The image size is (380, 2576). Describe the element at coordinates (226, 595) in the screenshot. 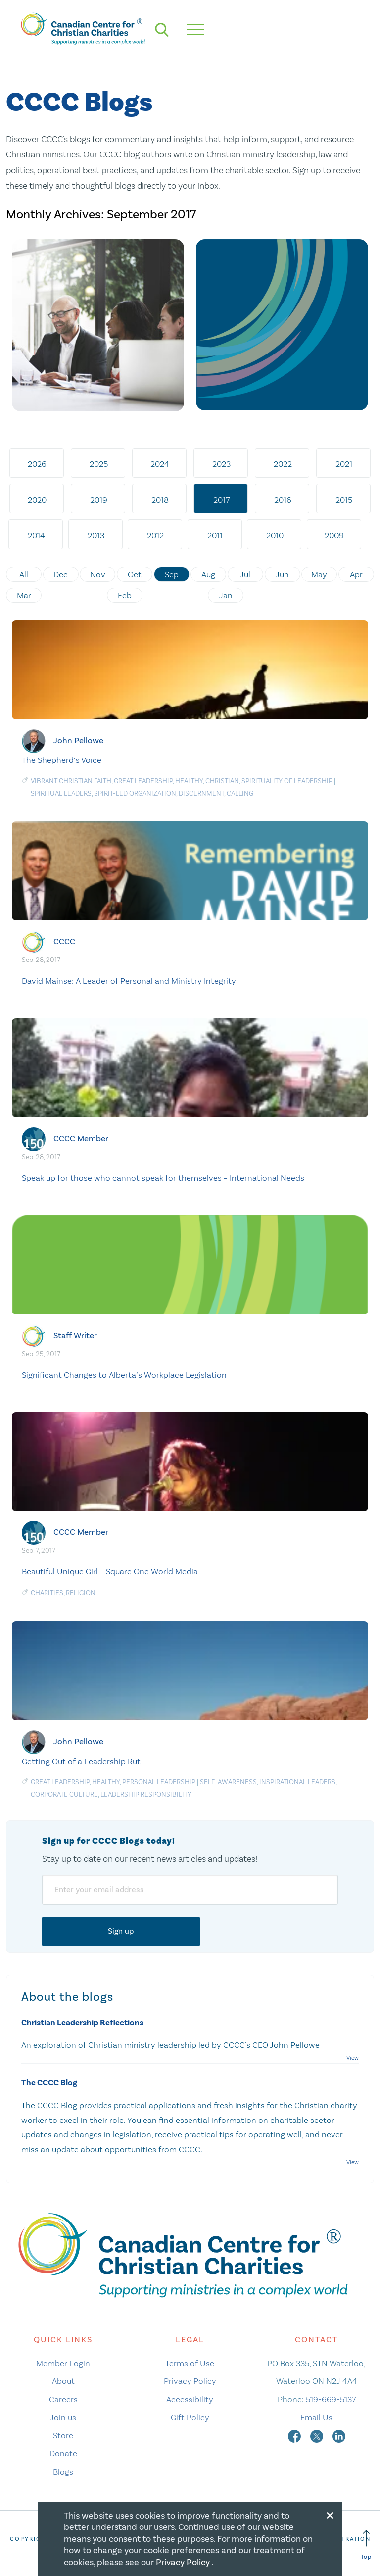

I see `Jan` at that location.